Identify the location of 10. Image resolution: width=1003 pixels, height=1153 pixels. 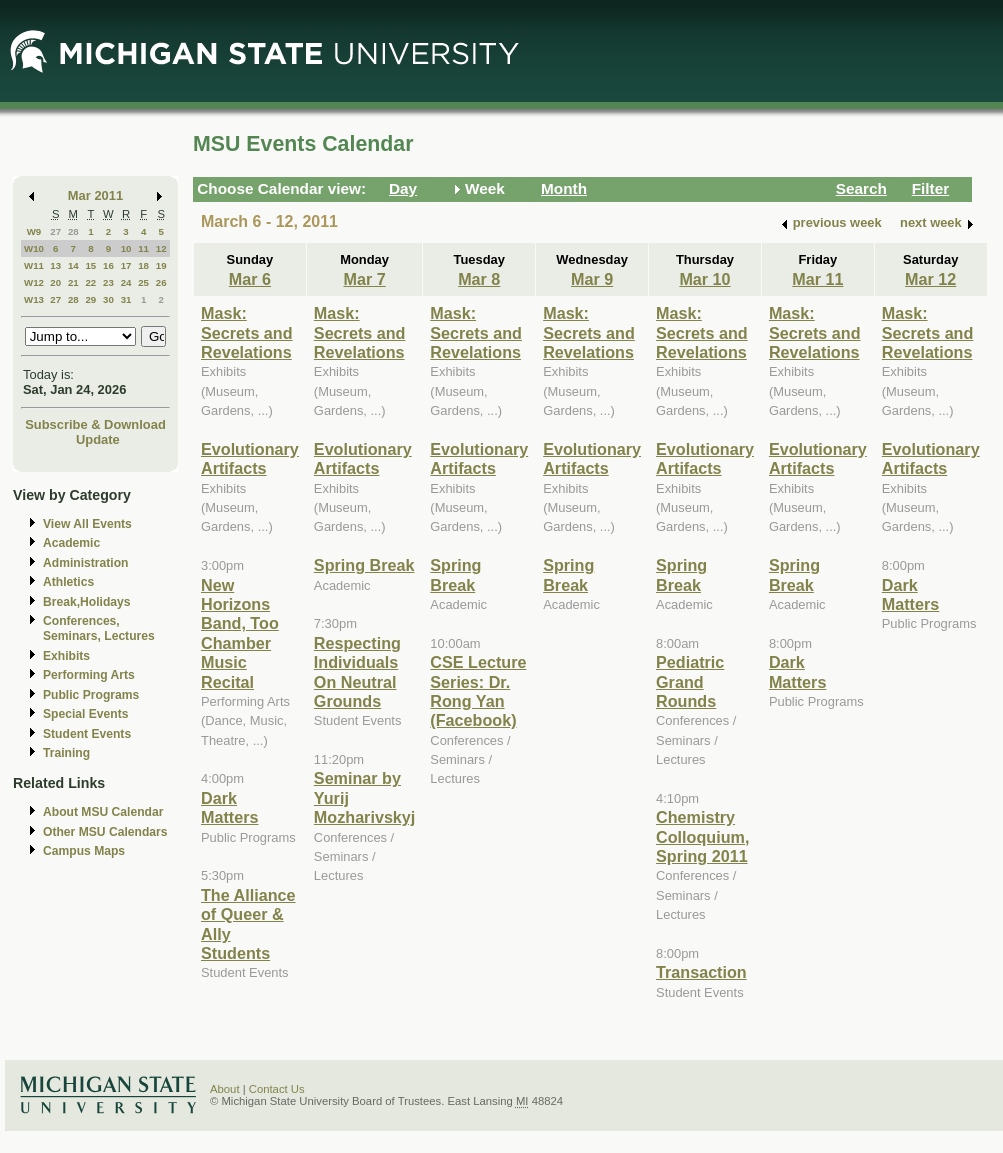
(126, 248).